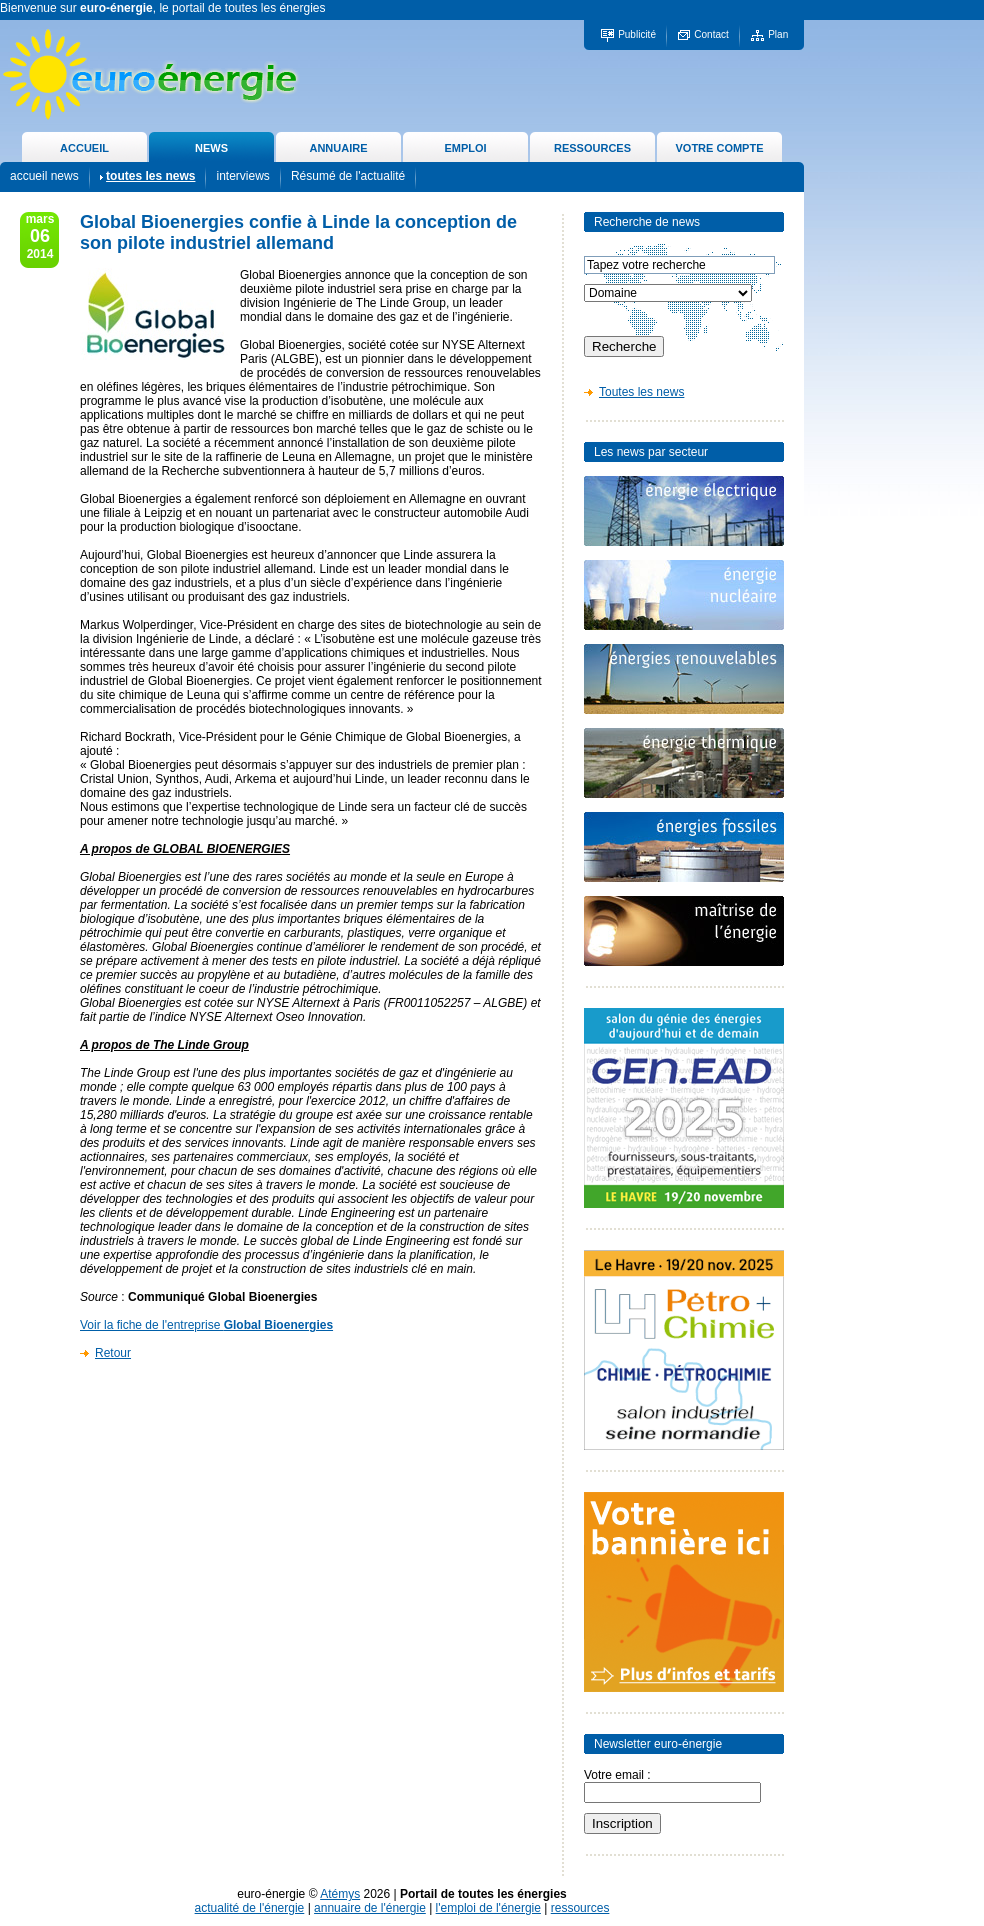 This screenshot has width=984, height=1926. I want to click on ANNUAIRE, so click(338, 148).